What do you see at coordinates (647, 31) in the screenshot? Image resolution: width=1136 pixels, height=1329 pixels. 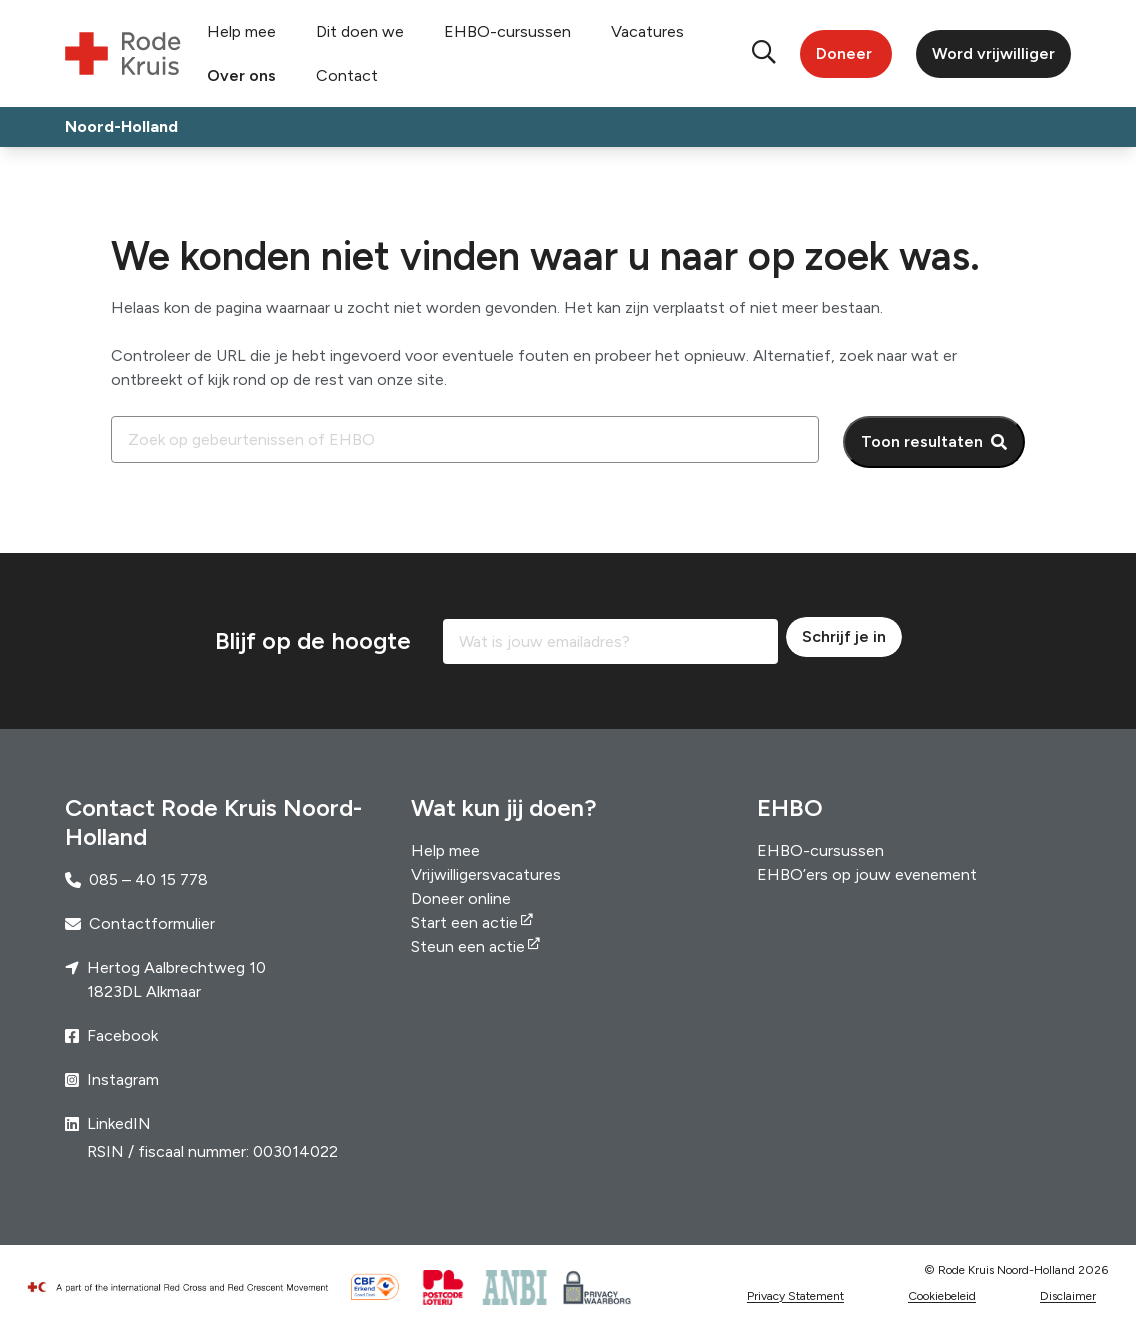 I see `Vacatures` at bounding box center [647, 31].